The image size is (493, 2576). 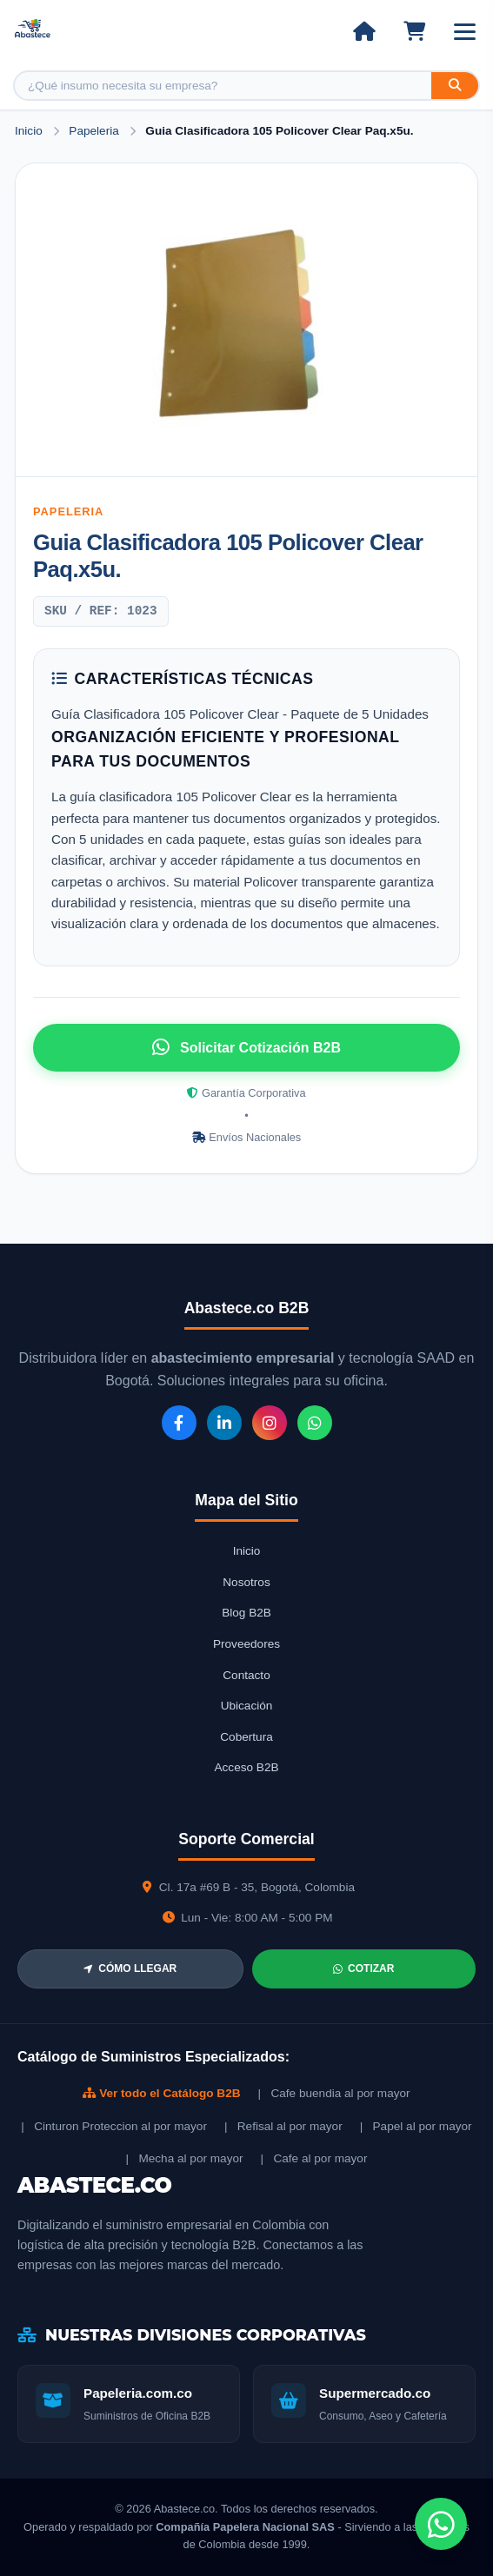 I want to click on Acceso B2B, so click(x=246, y=1767).